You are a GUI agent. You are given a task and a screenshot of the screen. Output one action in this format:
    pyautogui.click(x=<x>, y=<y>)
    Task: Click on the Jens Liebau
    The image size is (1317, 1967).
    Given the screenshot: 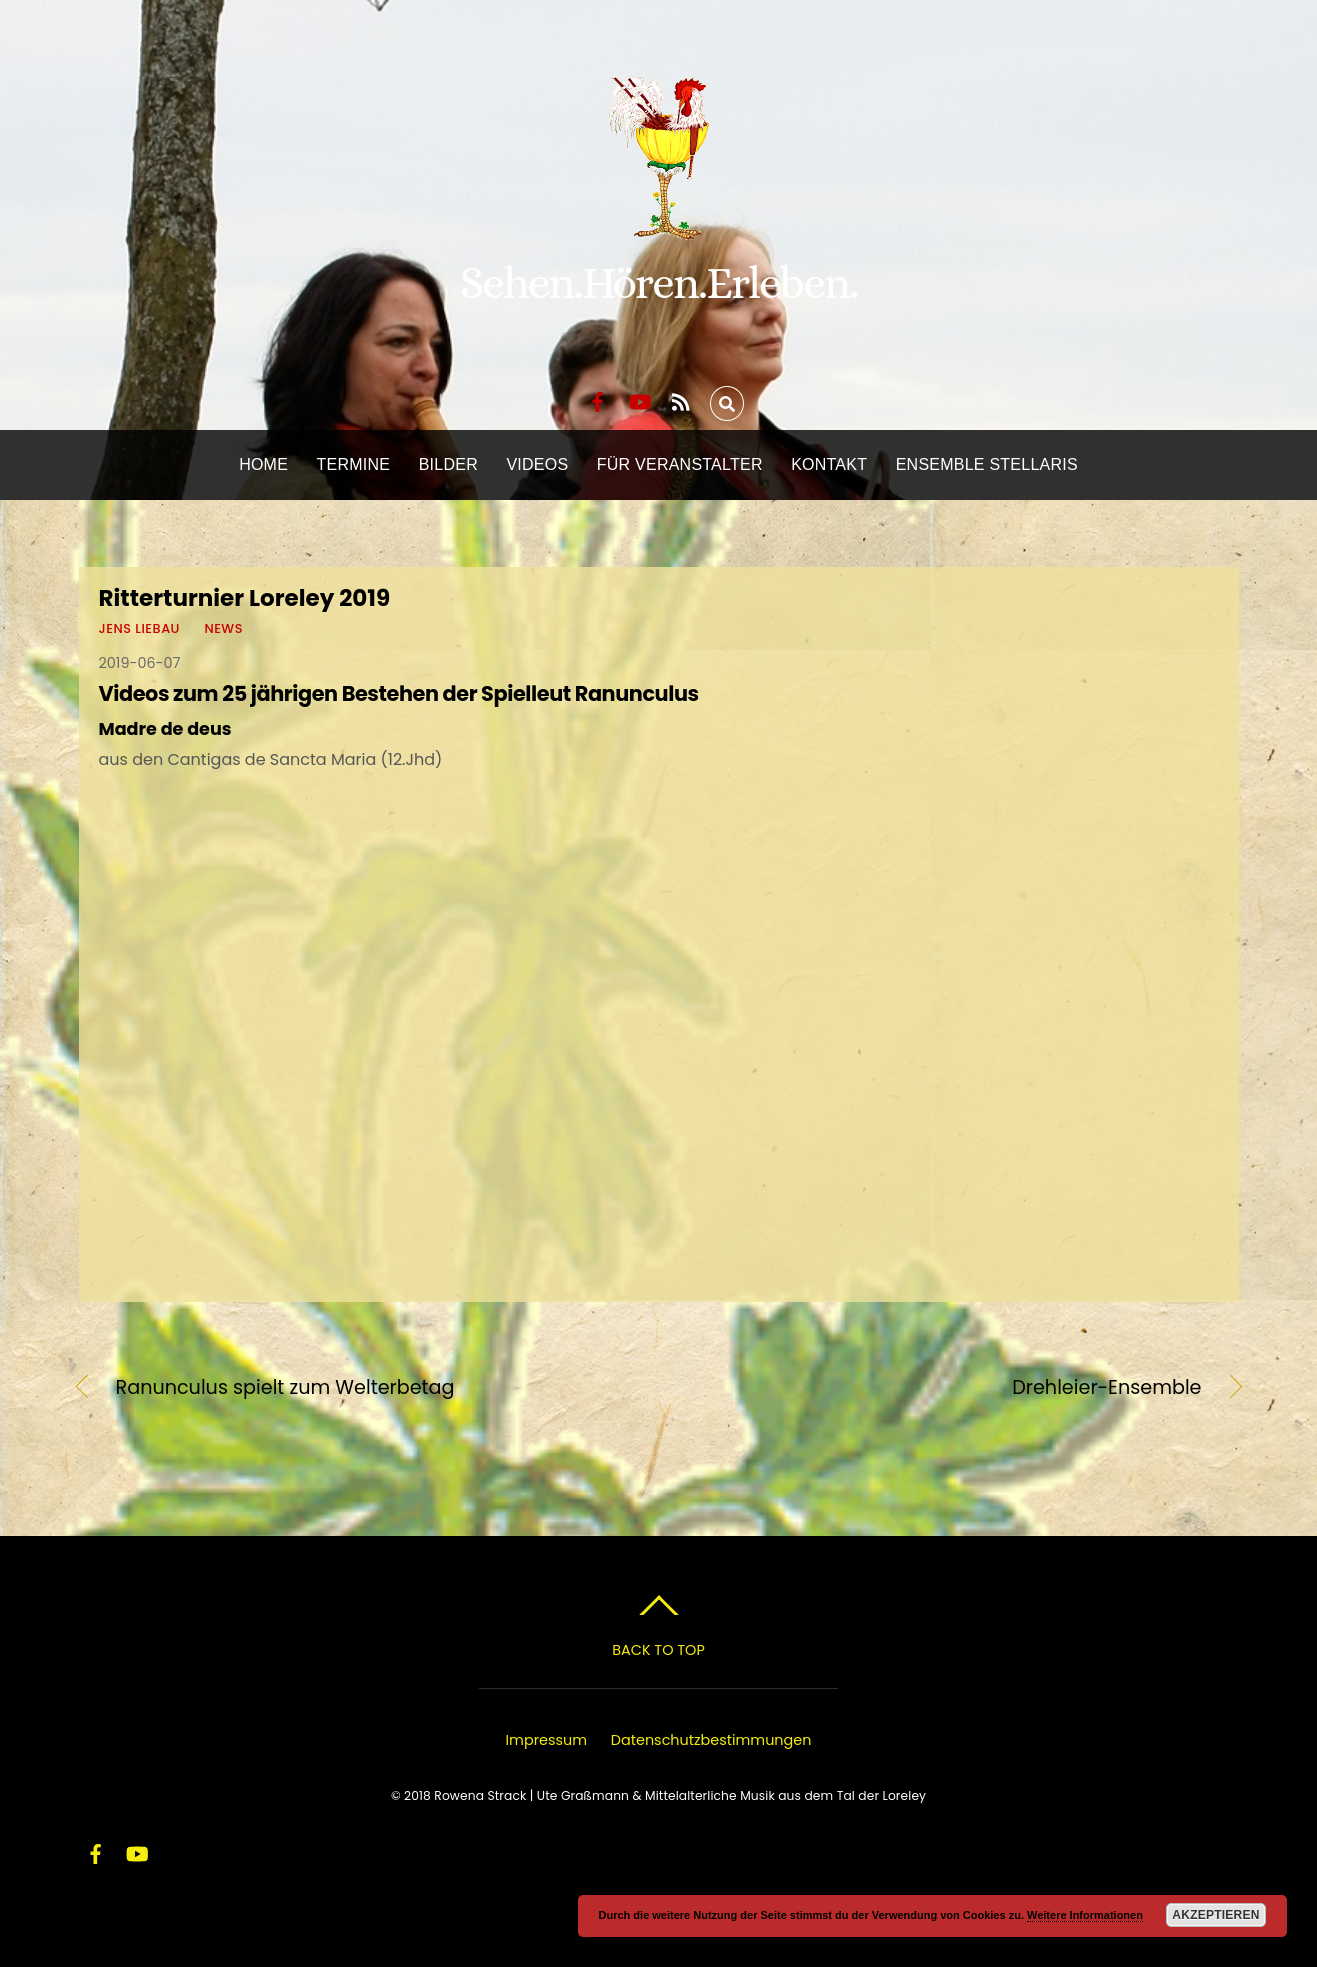 What is the action you would take?
    pyautogui.click(x=139, y=628)
    